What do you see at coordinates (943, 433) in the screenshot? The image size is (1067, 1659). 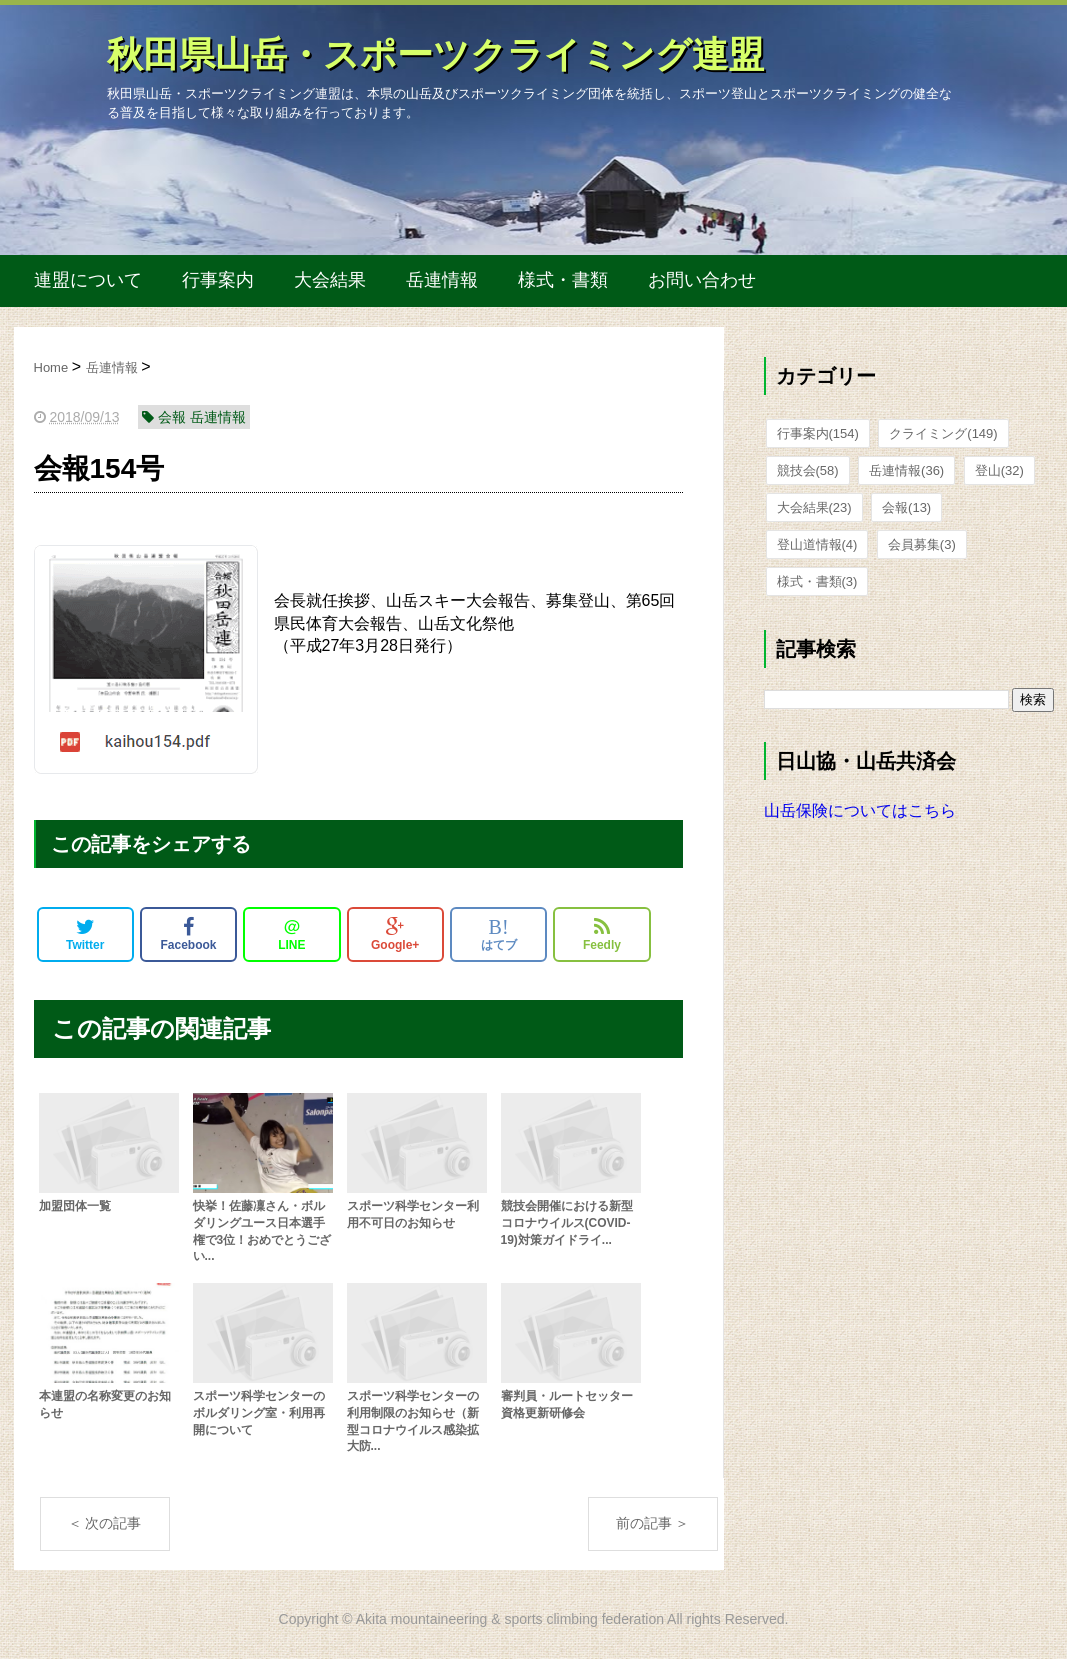 I see `クライミング` at bounding box center [943, 433].